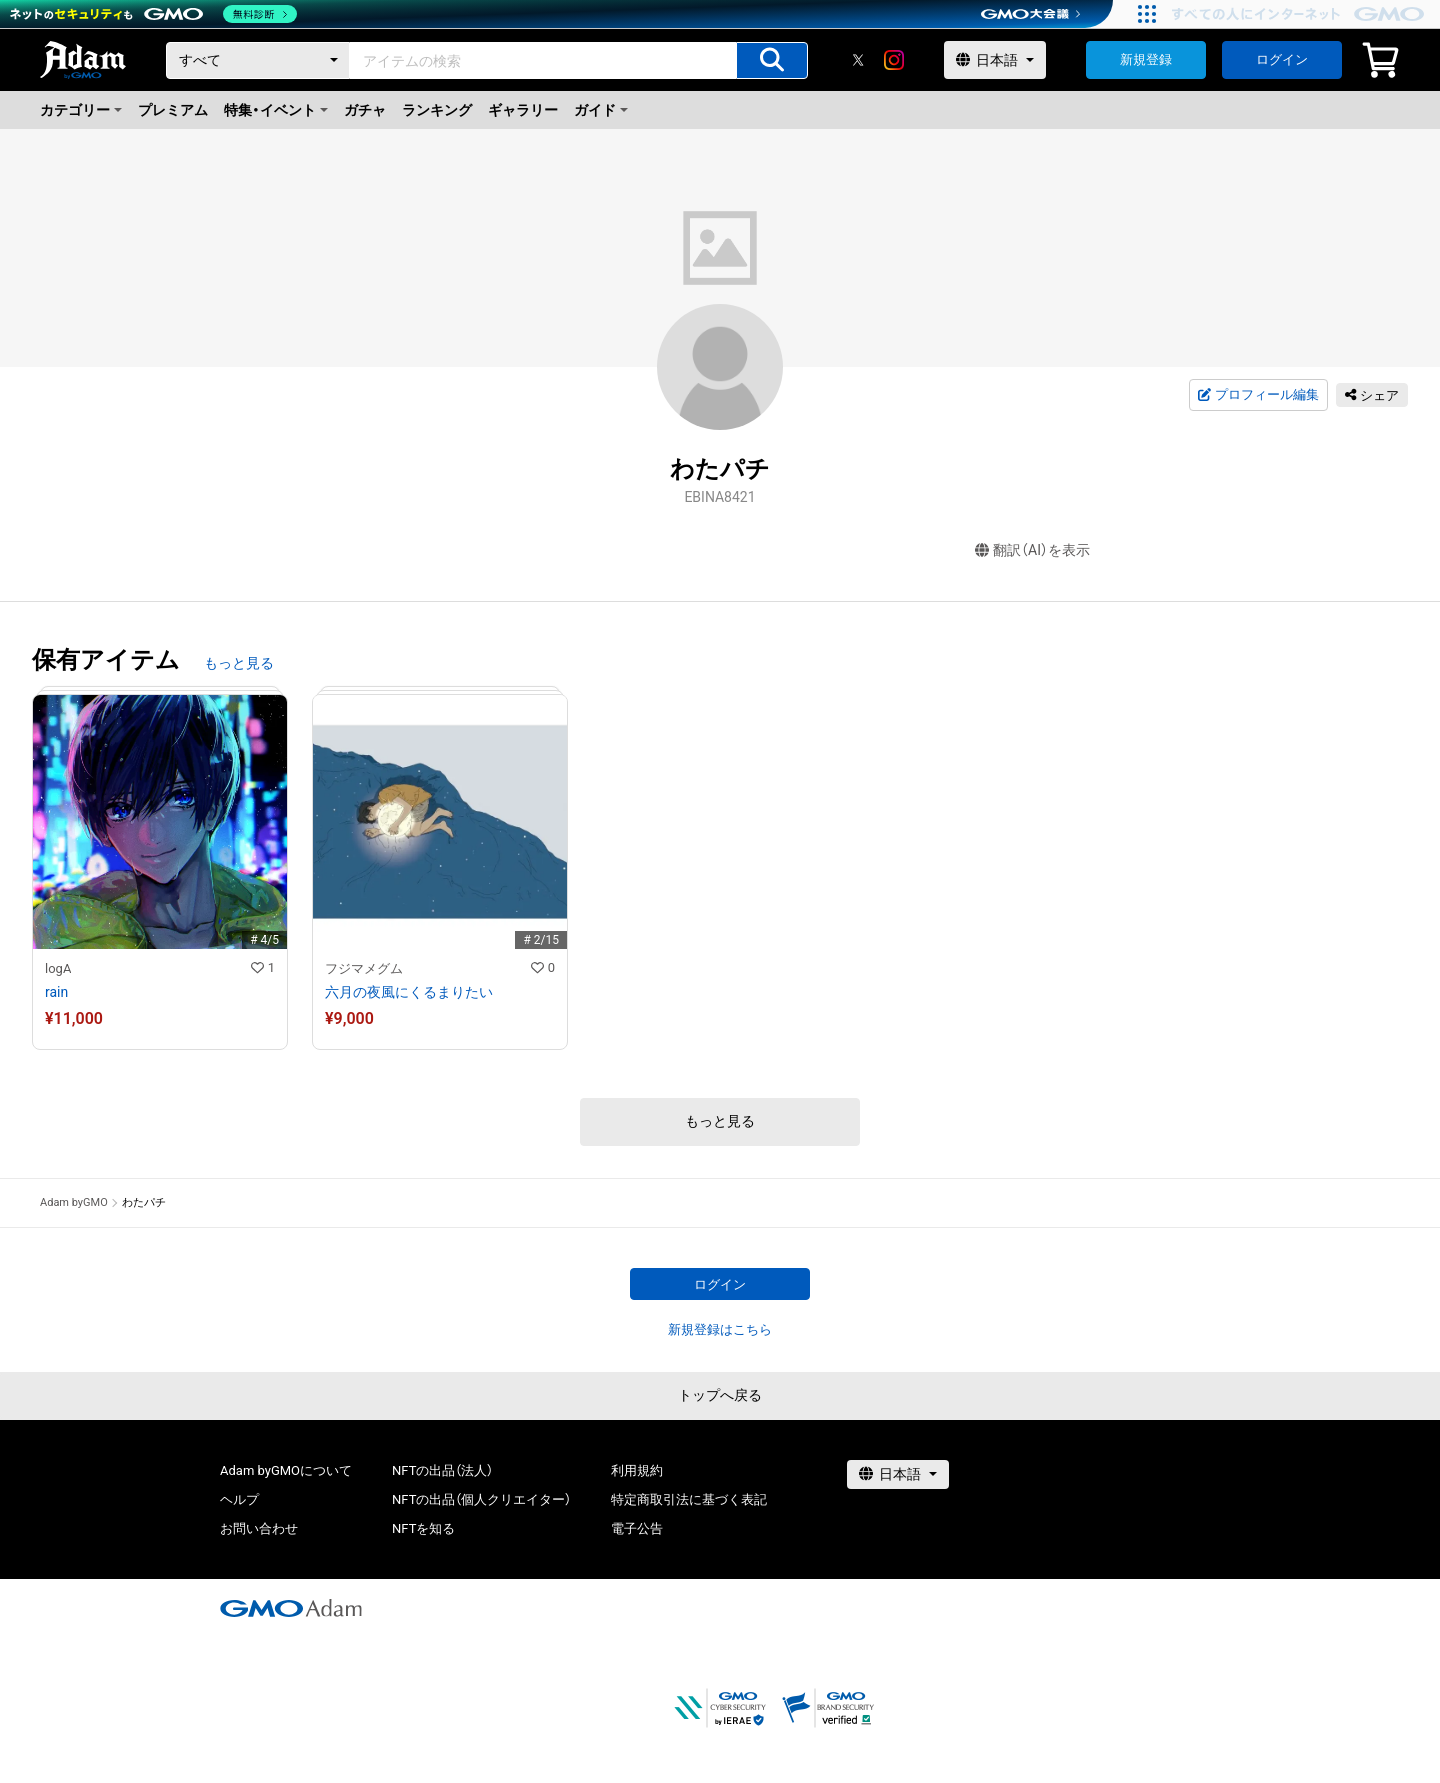 This screenshot has height=1783, width=1440. Describe the element at coordinates (258, 60) in the screenshot. I see `[カテゴリー]` at that location.